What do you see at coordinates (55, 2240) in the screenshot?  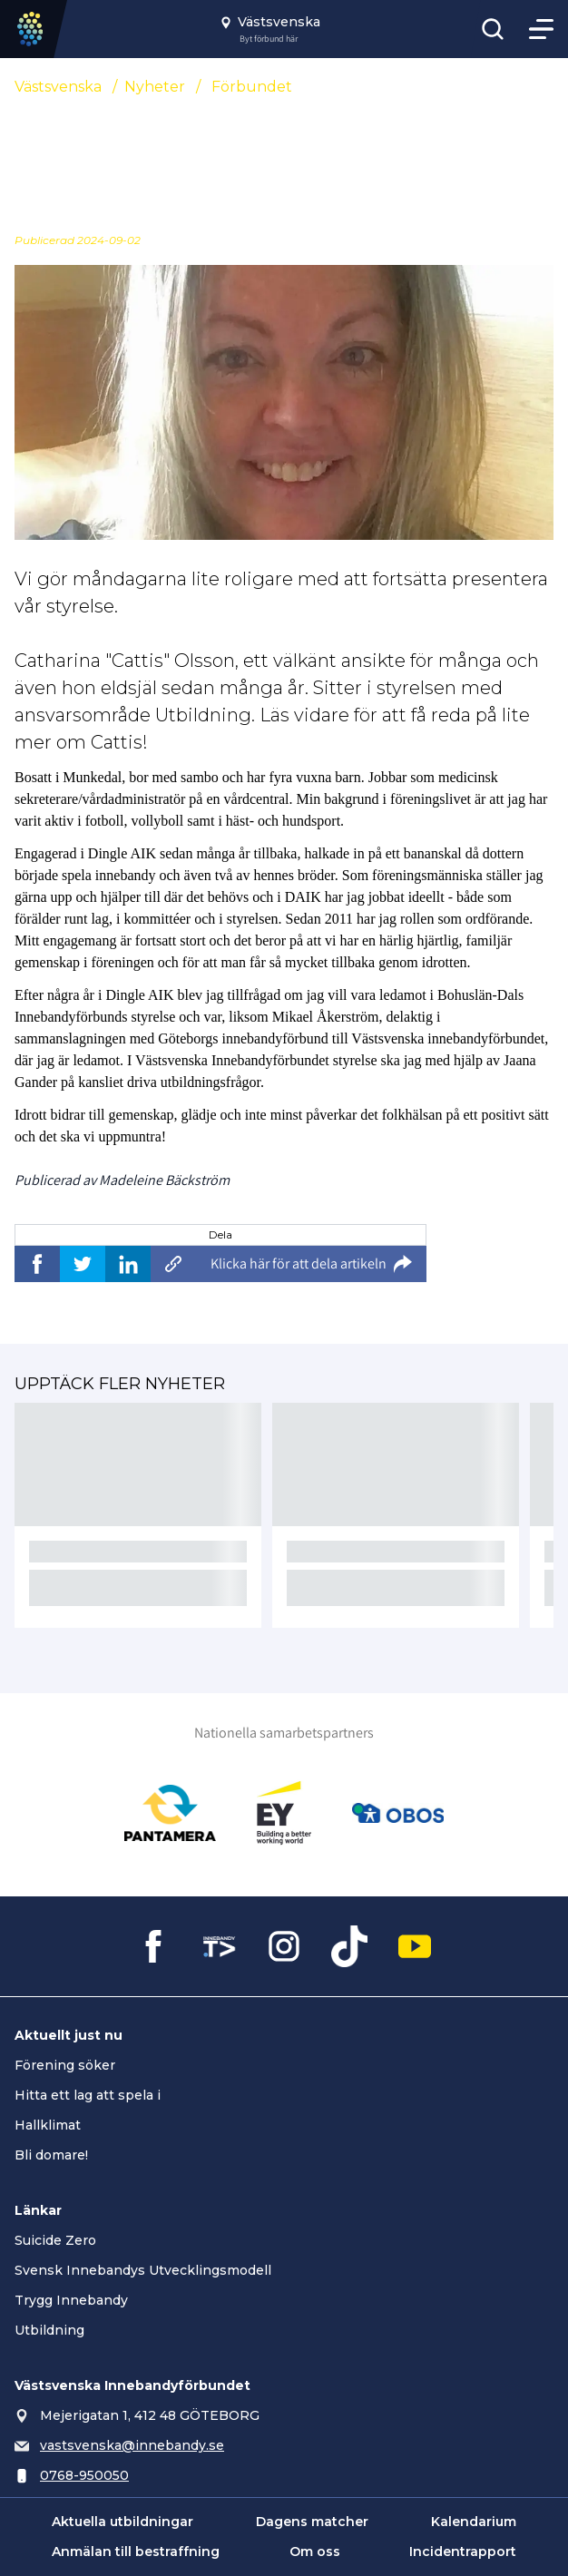 I see `Suicide Zero` at bounding box center [55, 2240].